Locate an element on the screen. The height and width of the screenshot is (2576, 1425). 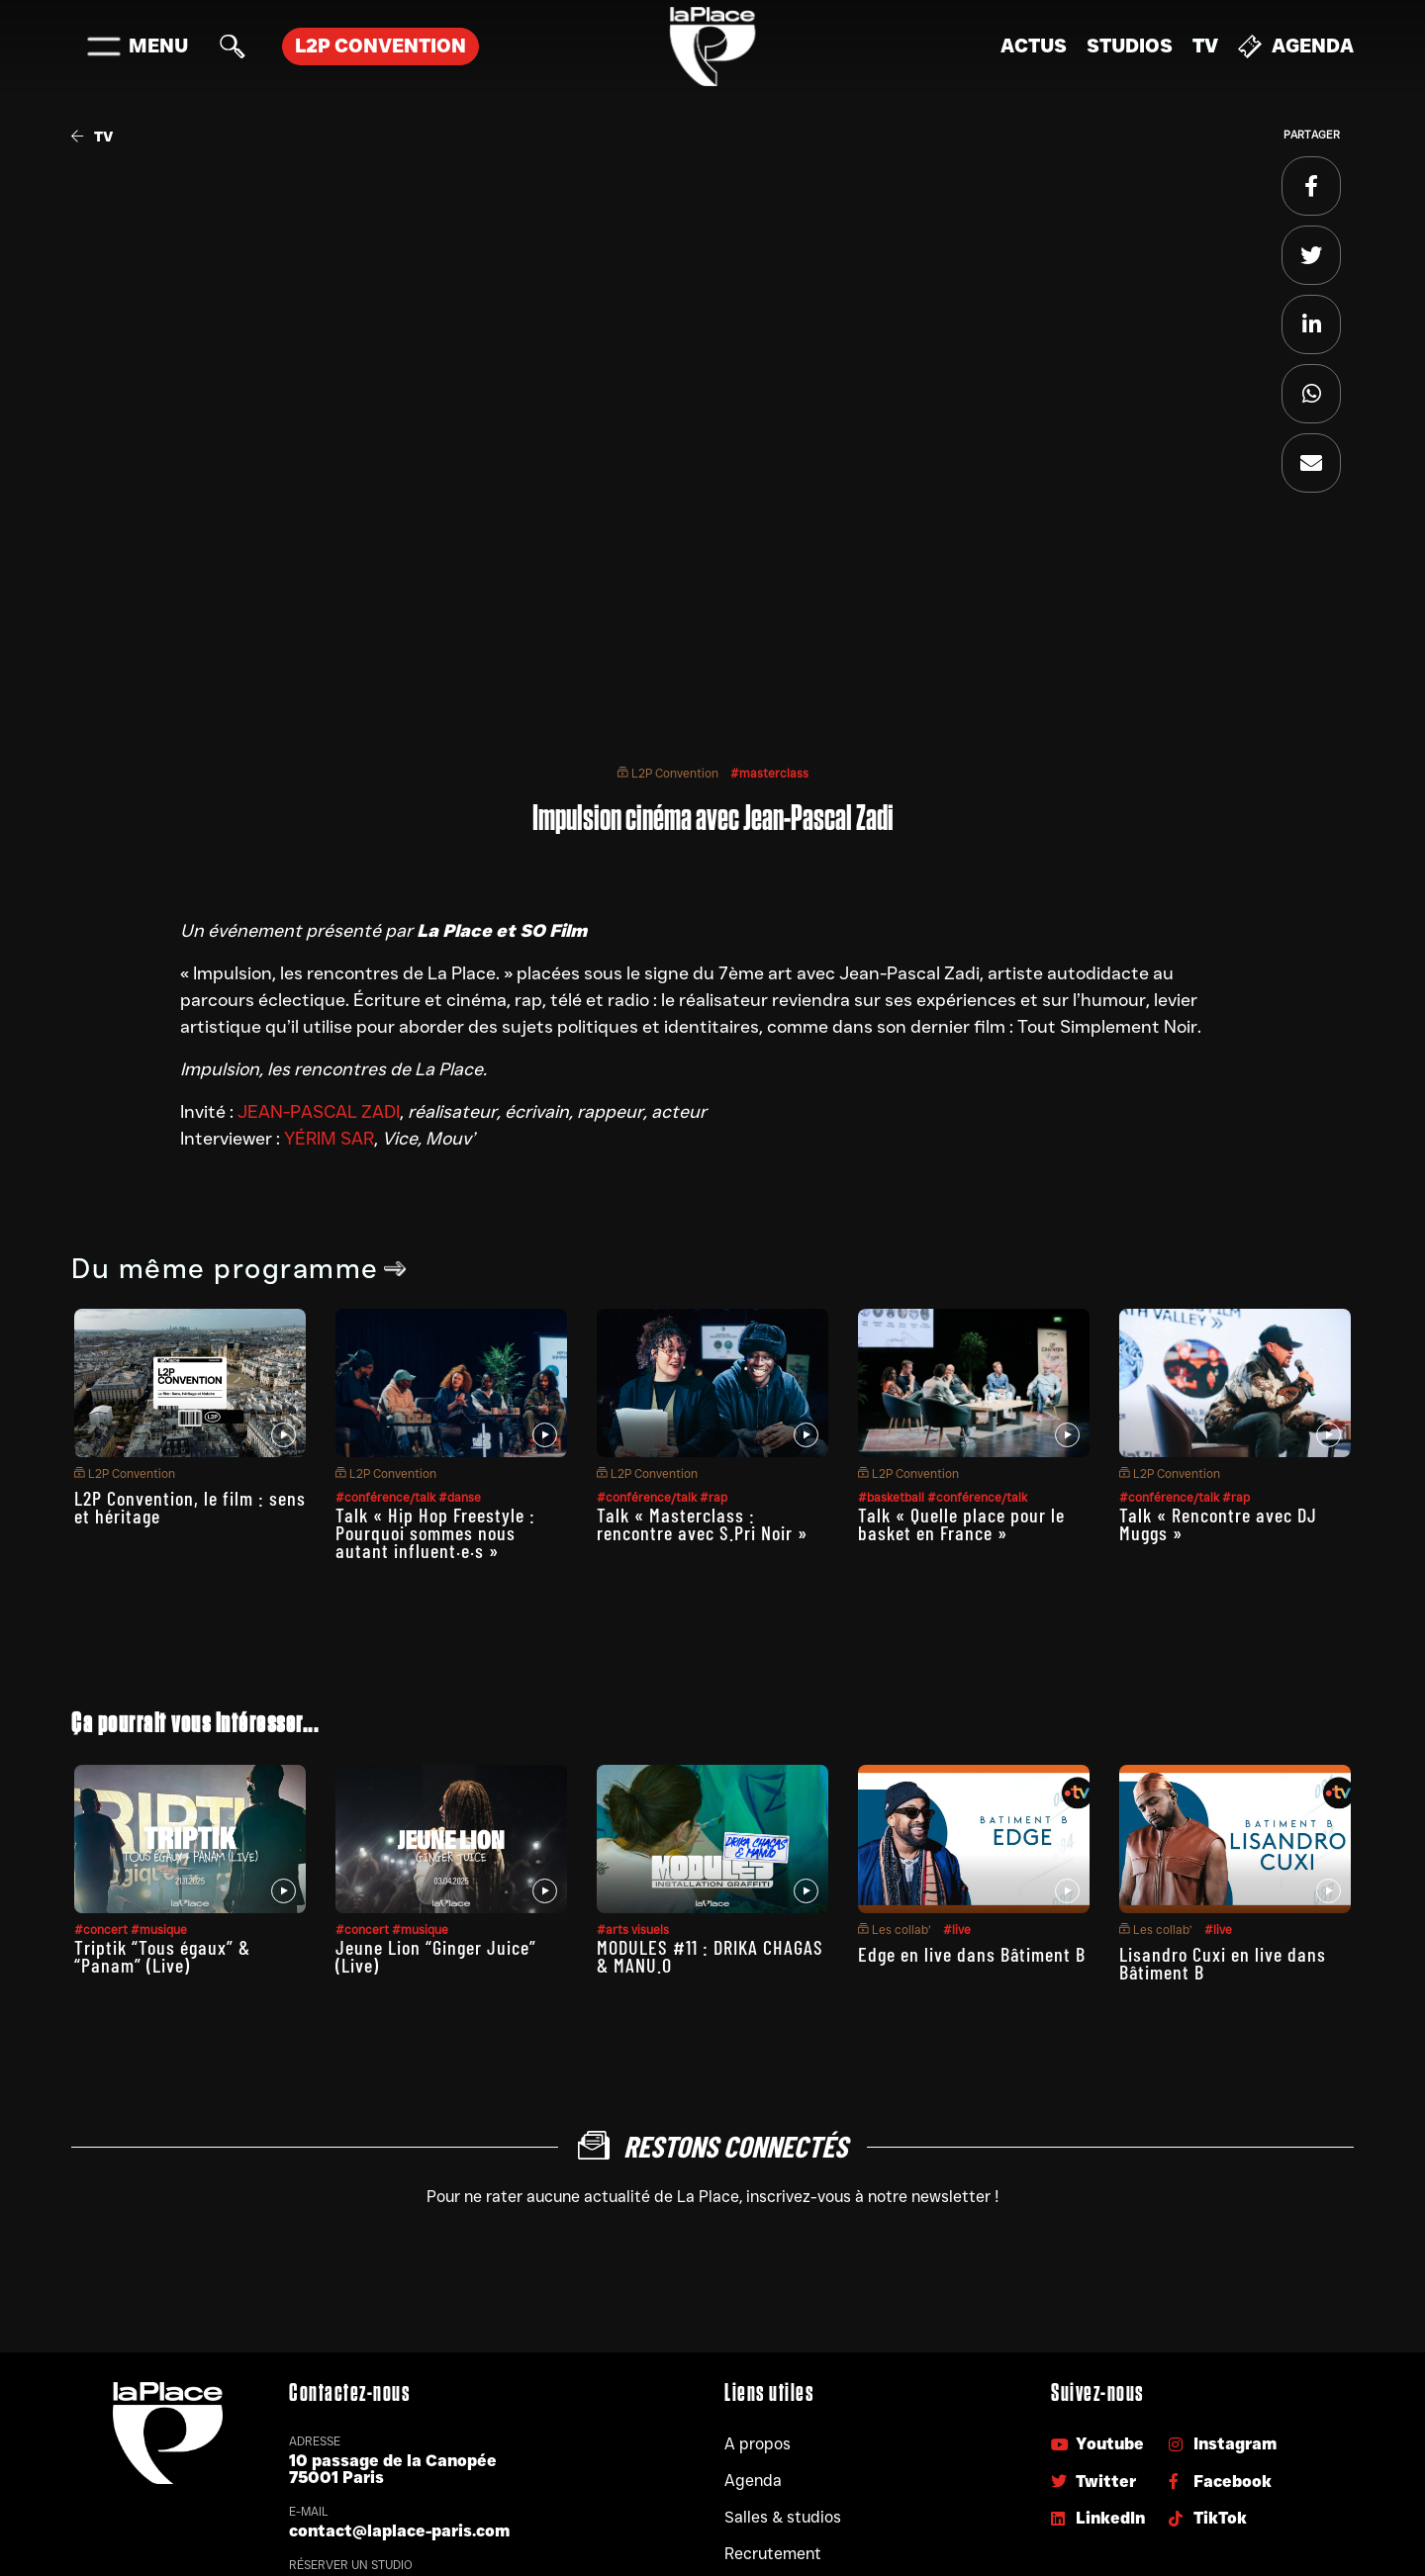
L2P Convention, le film : sens et héritage is located at coordinates (190, 1506).